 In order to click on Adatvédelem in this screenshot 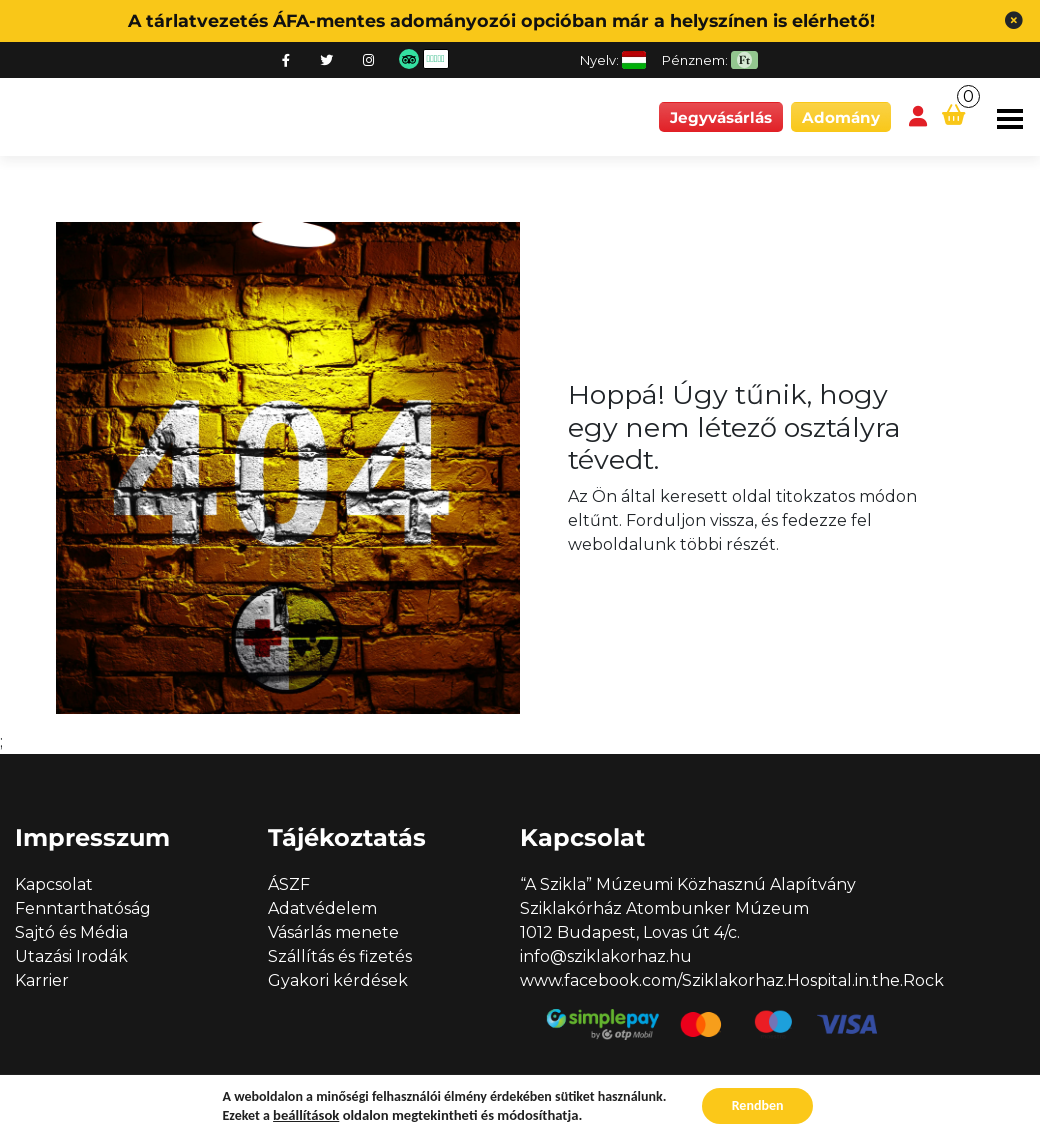, I will do `click(322, 908)`.